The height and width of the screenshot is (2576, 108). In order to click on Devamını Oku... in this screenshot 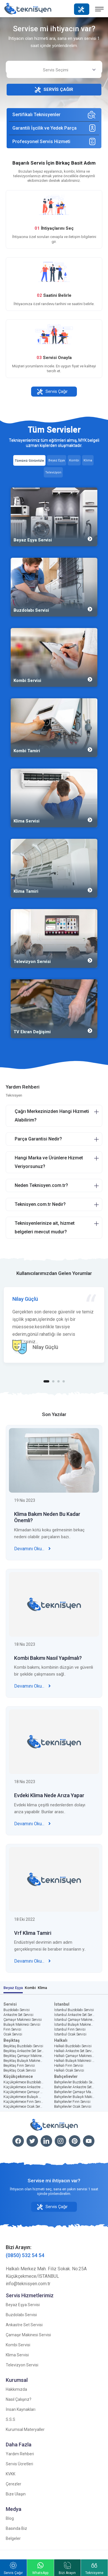, I will do `click(32, 1554)`.